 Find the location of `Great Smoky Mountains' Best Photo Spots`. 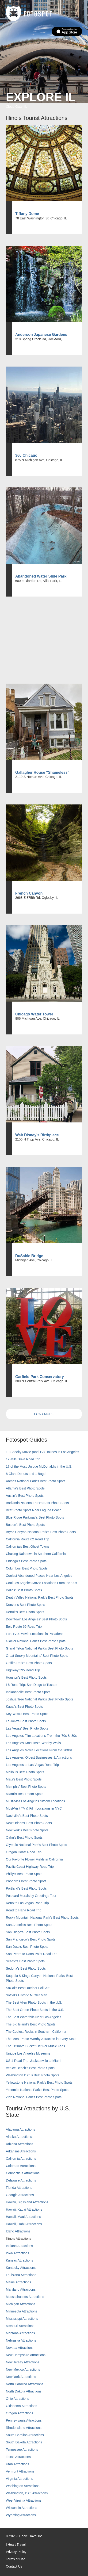

Great Smoky Mountains' Best Photo Spots is located at coordinates (37, 1655).